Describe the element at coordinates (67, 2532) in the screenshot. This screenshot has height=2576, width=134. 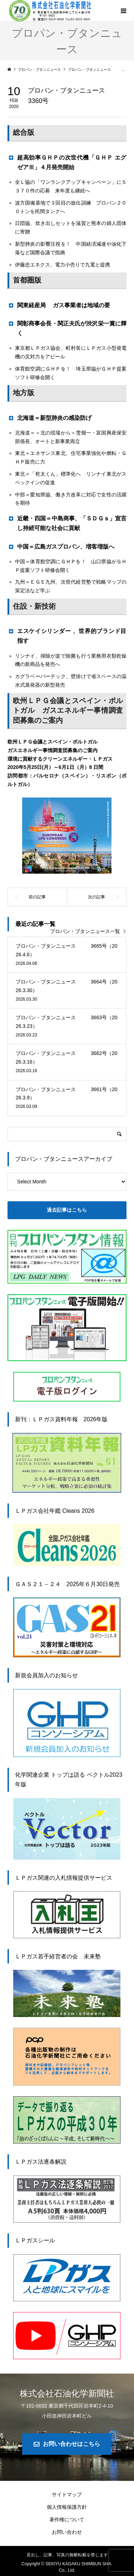
I see `お問い合わせ` at that location.